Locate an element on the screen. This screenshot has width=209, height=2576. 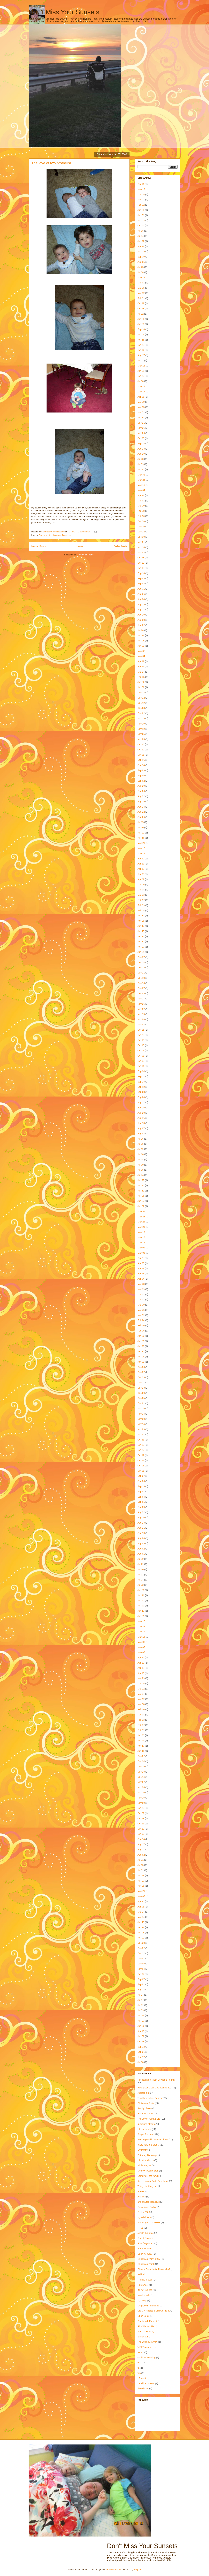
Jan 06 is located at coordinates (140, 1356).